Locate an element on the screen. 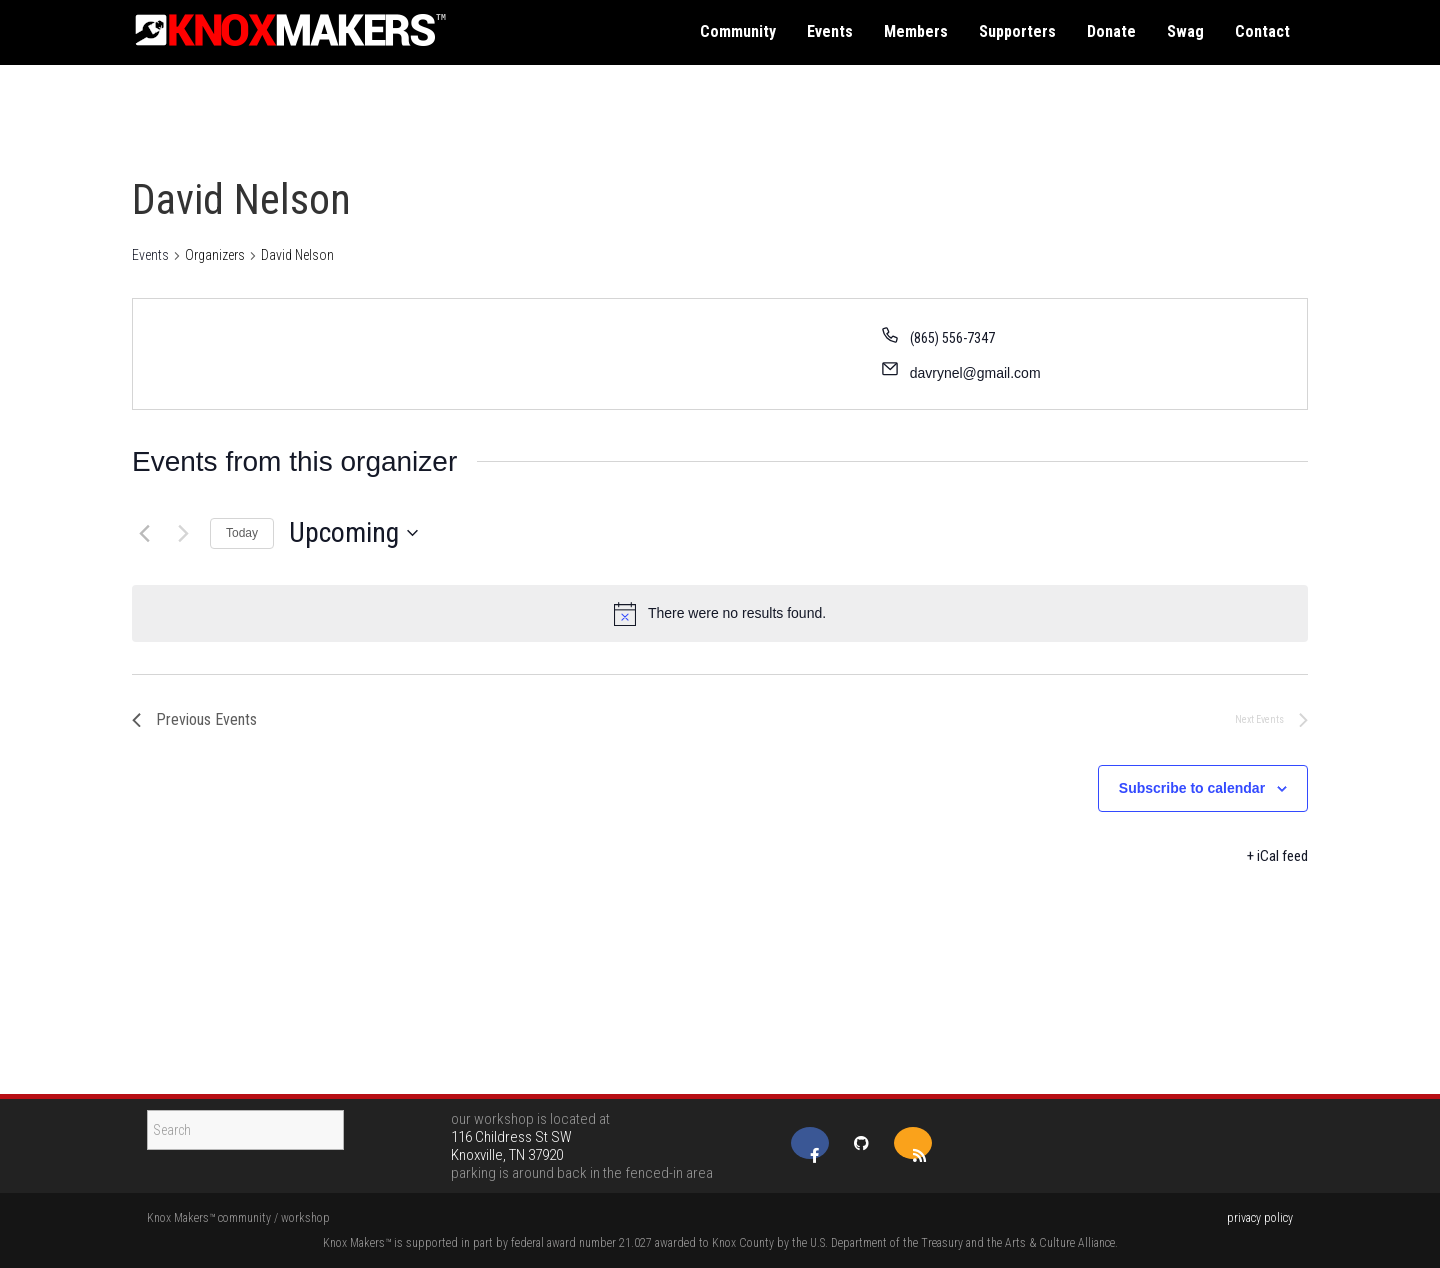  donate is located at coordinates (1111, 31).